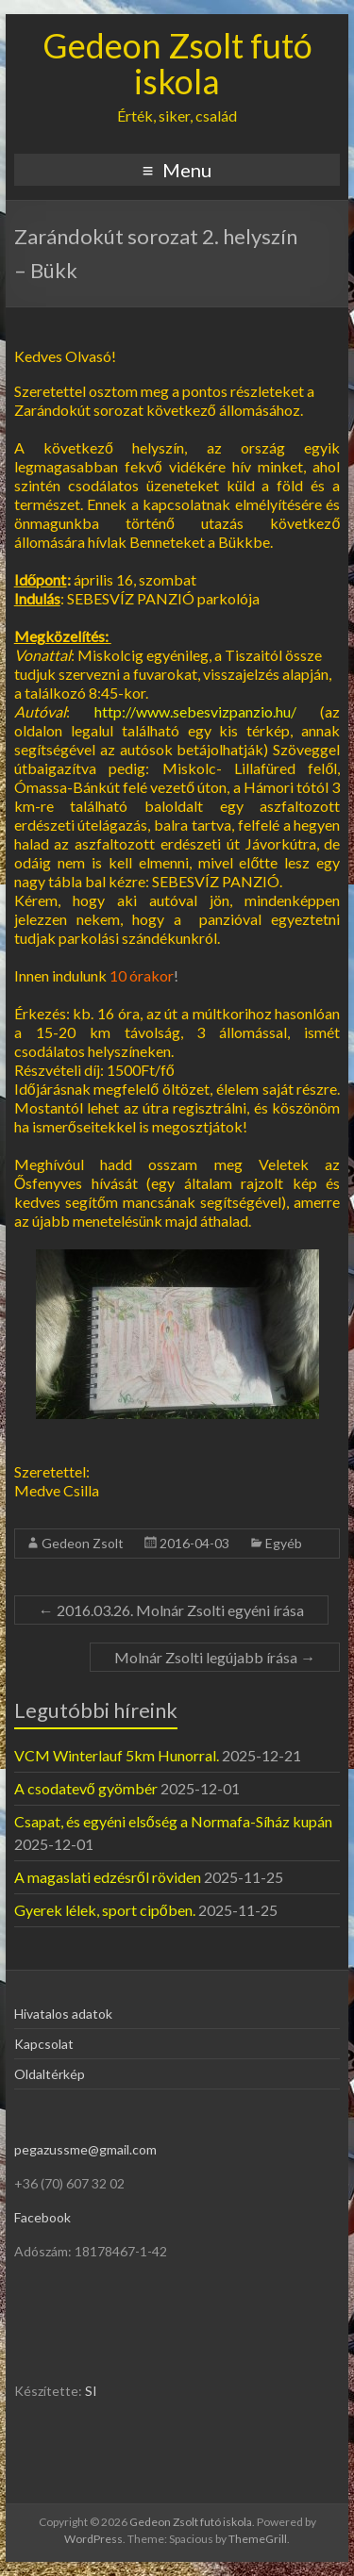 This screenshot has width=354, height=2576. I want to click on Gyerek lélek, sport cipőben., so click(104, 1910).